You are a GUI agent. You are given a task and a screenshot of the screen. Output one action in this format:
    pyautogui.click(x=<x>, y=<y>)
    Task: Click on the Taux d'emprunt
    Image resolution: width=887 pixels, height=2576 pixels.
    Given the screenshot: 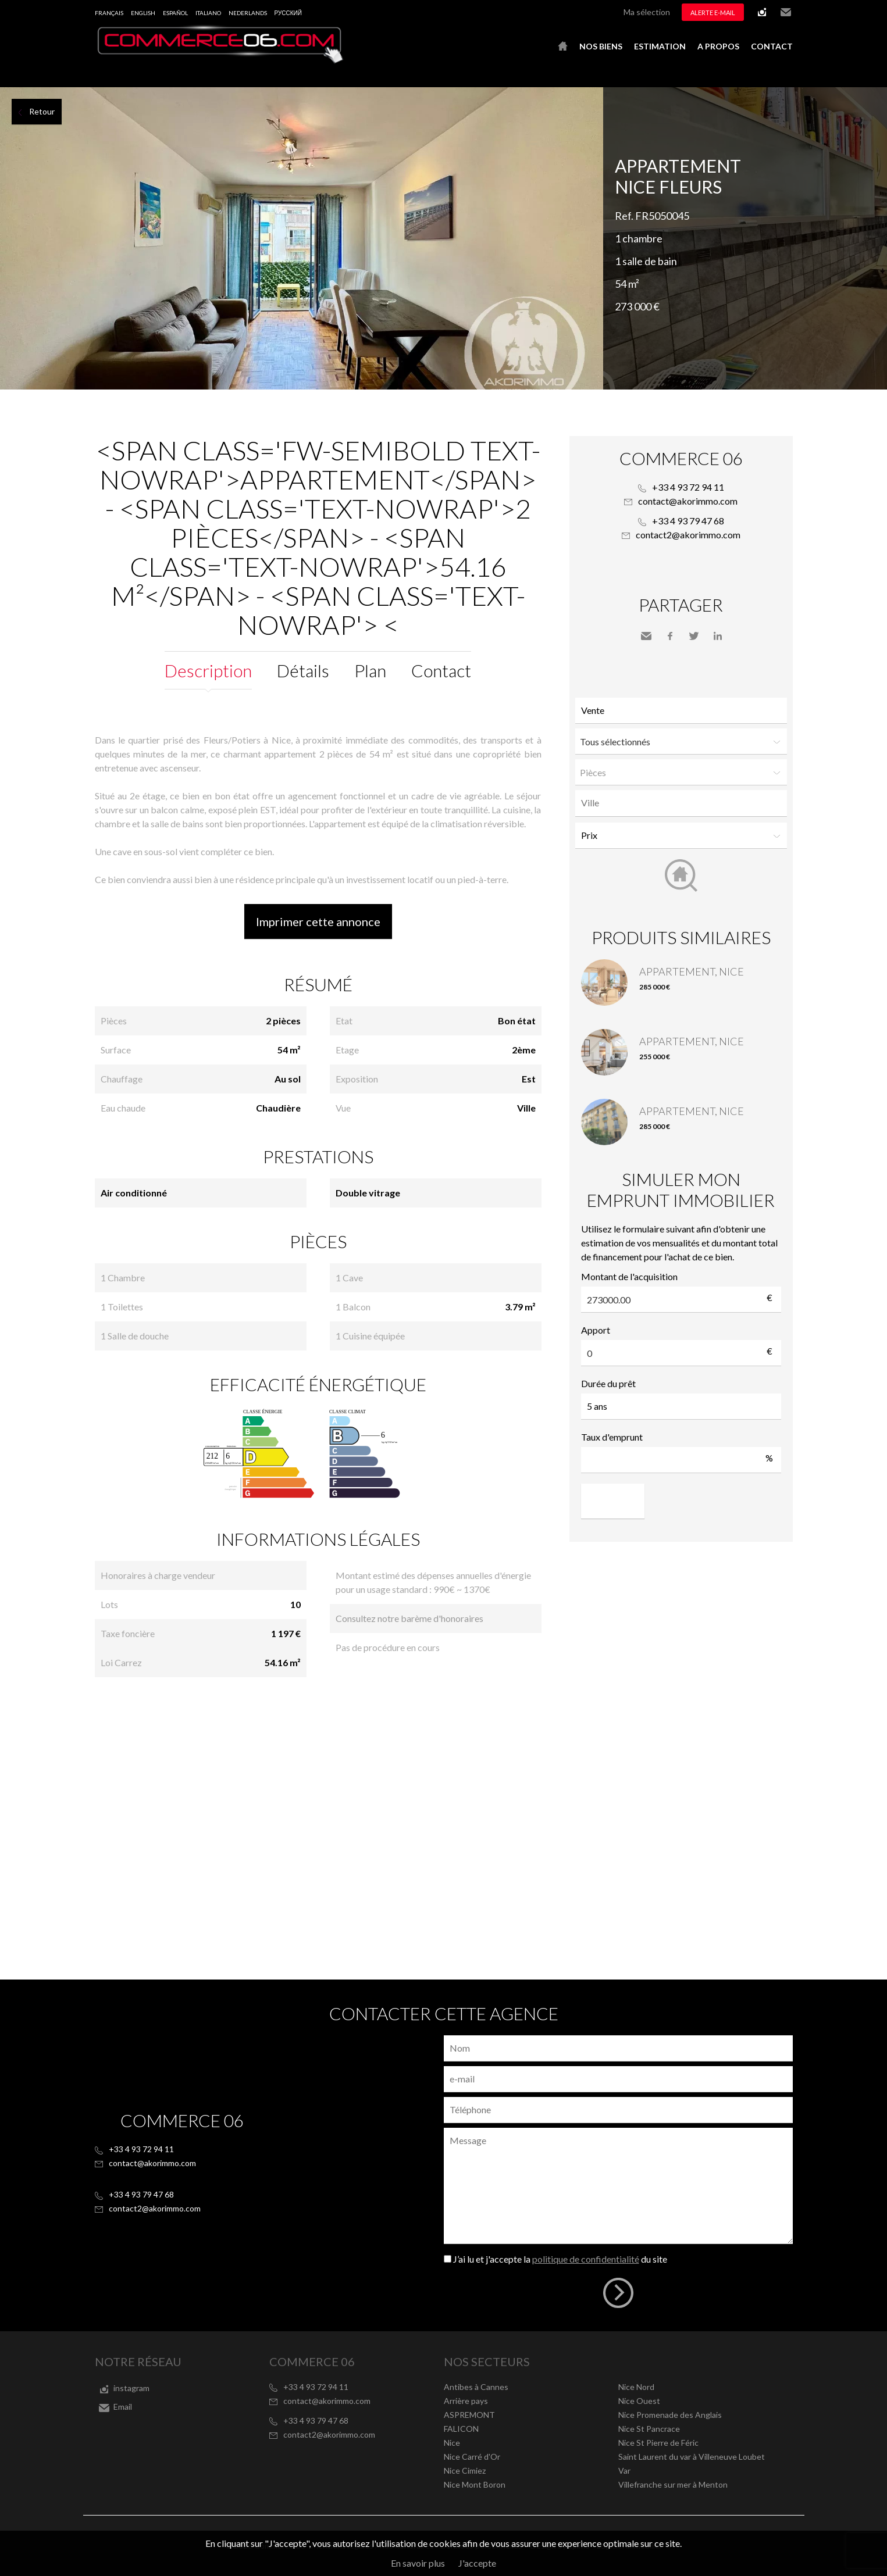 What is the action you would take?
    pyautogui.click(x=612, y=1436)
    